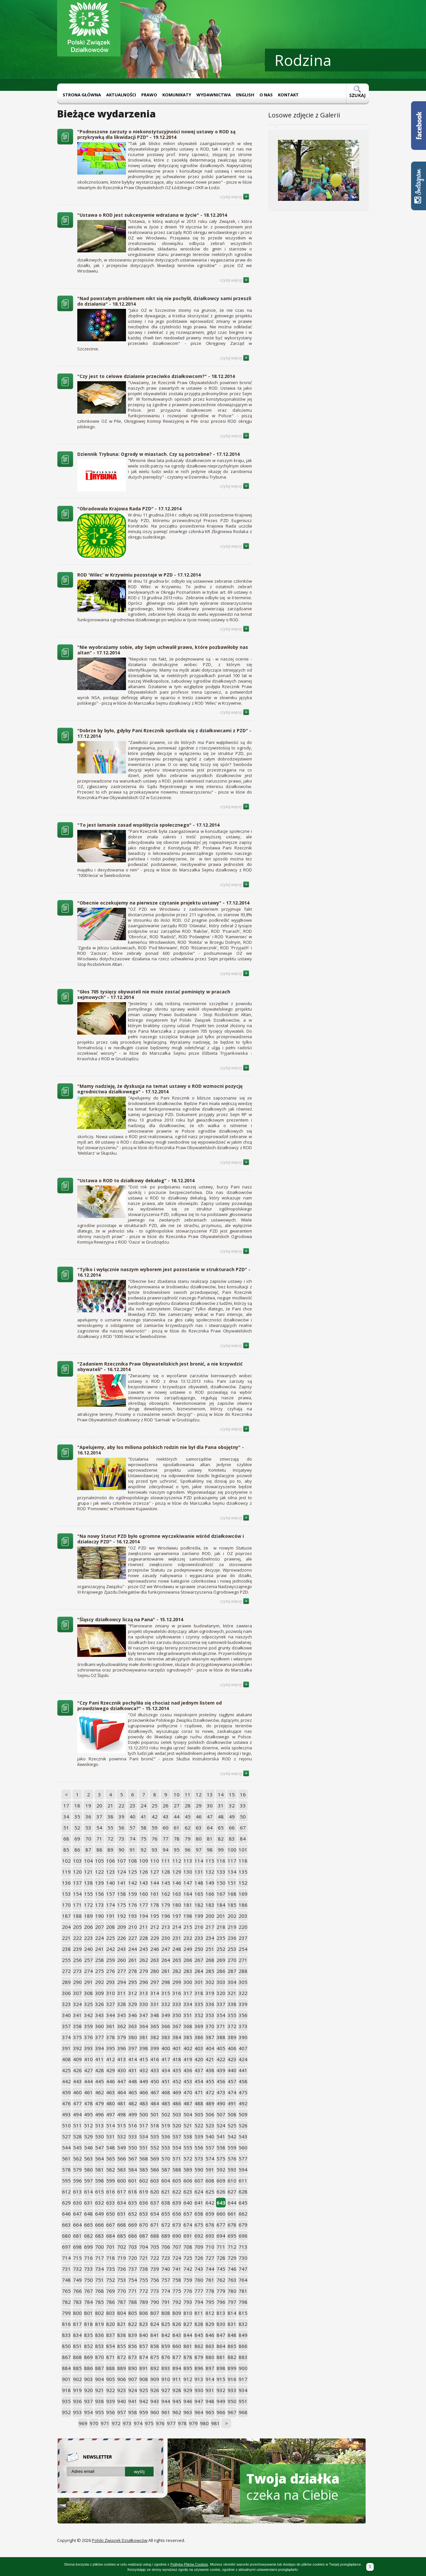 This screenshot has width=426, height=2576. What do you see at coordinates (132, 1816) in the screenshot?
I see `40` at bounding box center [132, 1816].